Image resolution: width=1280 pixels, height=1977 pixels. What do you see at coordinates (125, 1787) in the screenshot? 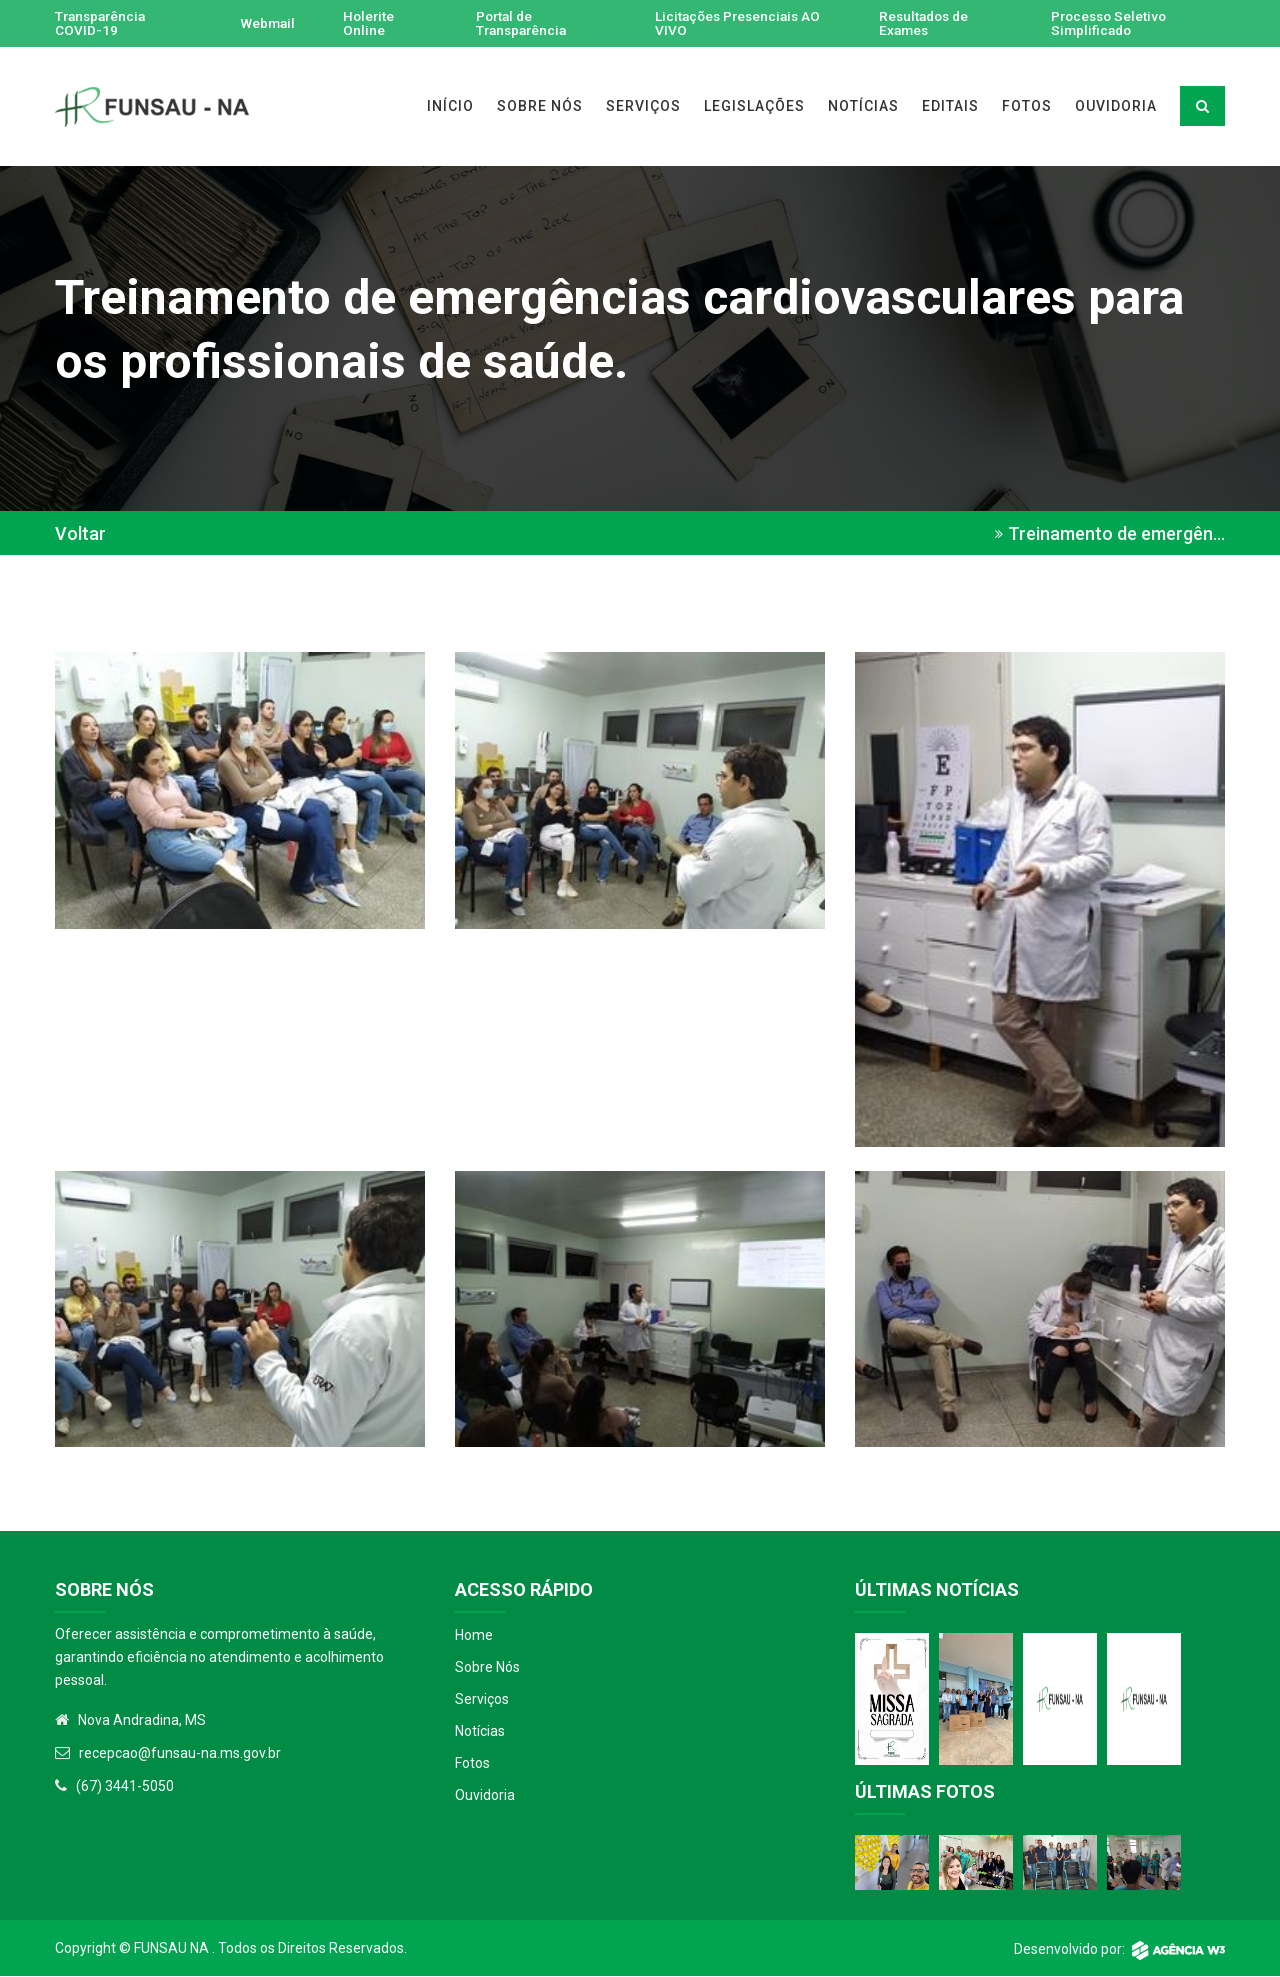
I see `(67) 3441-5050` at bounding box center [125, 1787].